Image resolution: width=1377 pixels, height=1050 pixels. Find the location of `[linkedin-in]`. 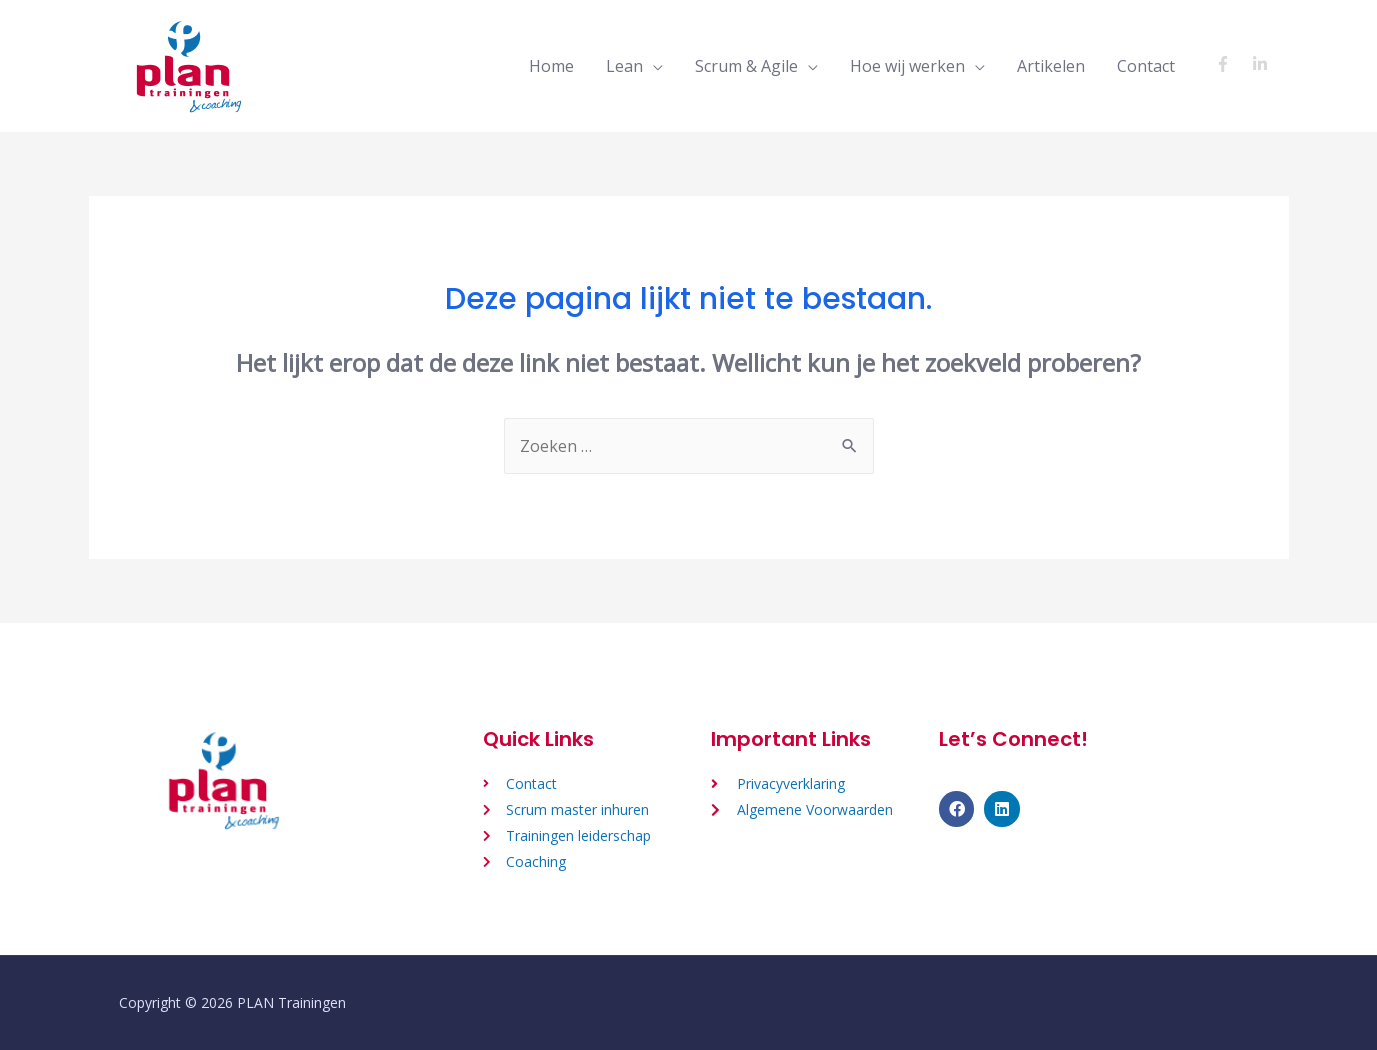

[linkedin-in] is located at coordinates (1262, 64).